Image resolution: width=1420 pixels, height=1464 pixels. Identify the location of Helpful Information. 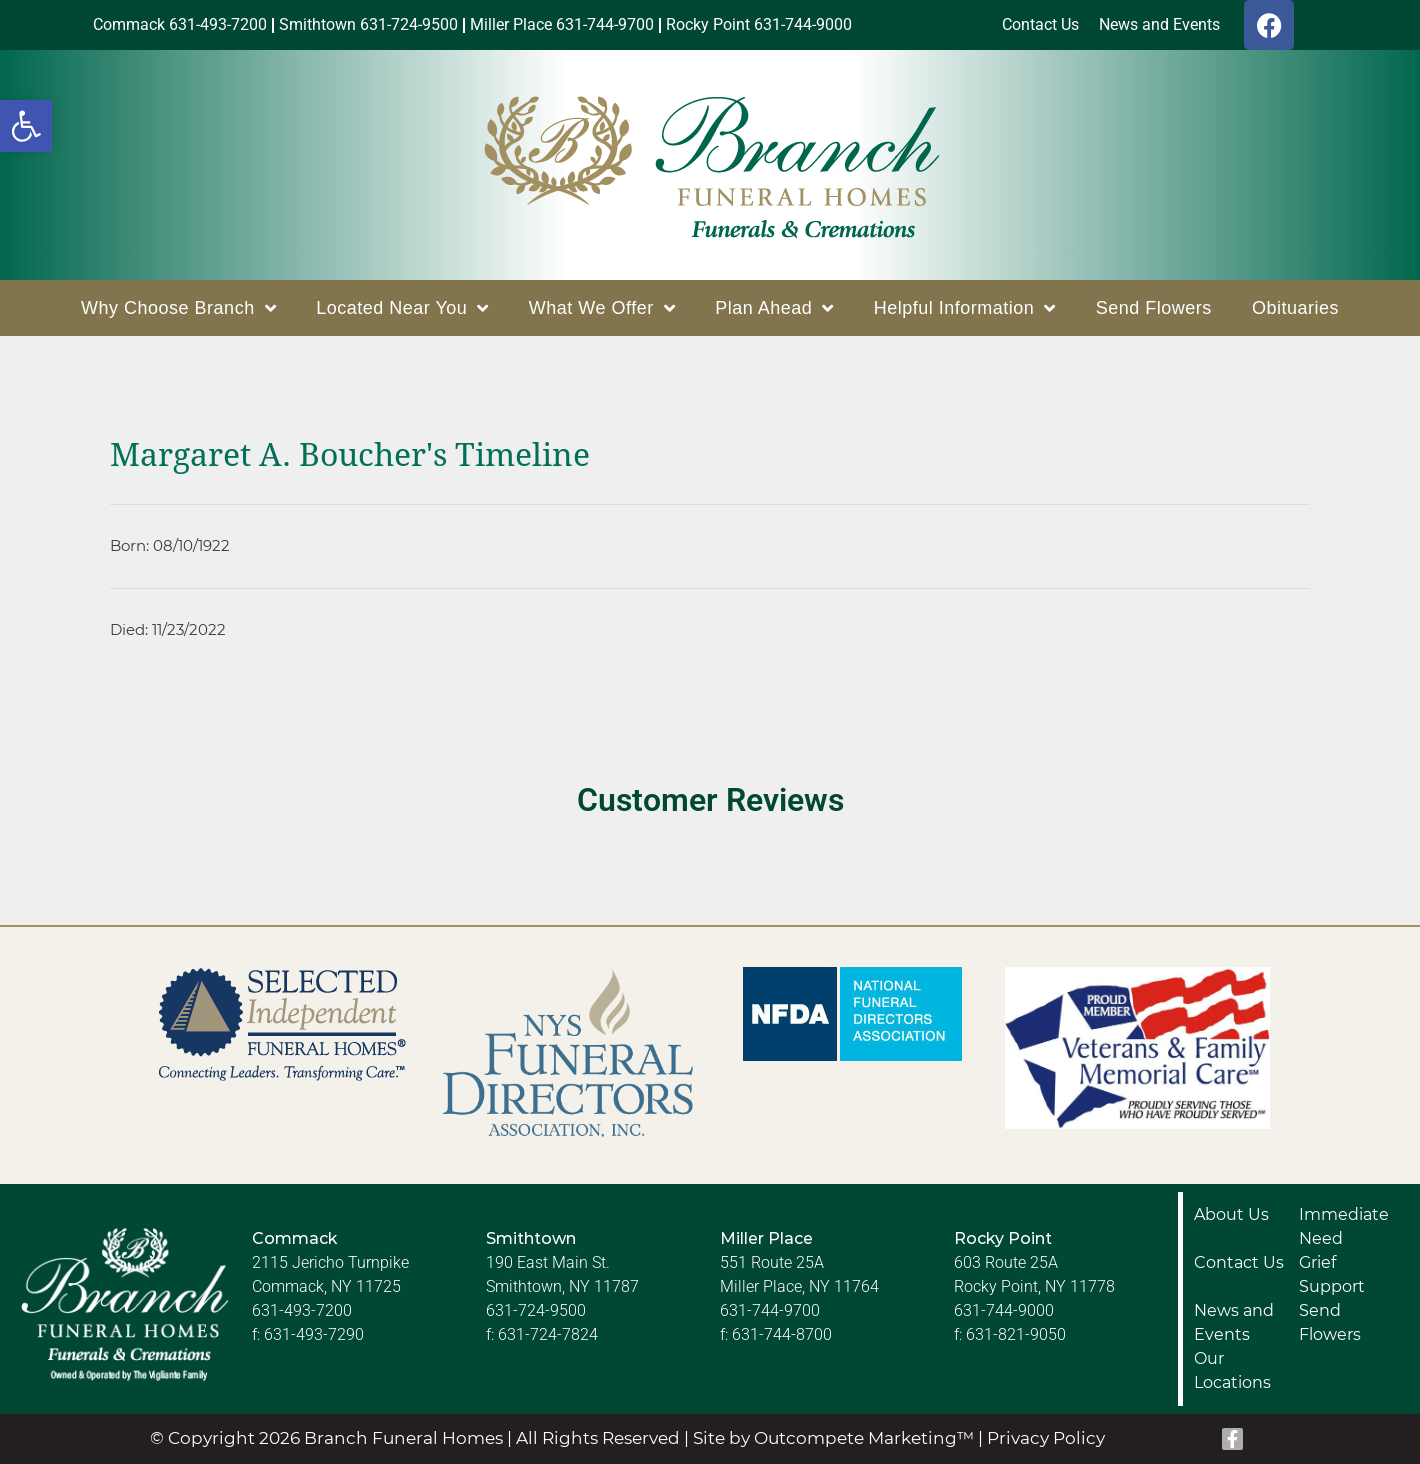
(965, 308).